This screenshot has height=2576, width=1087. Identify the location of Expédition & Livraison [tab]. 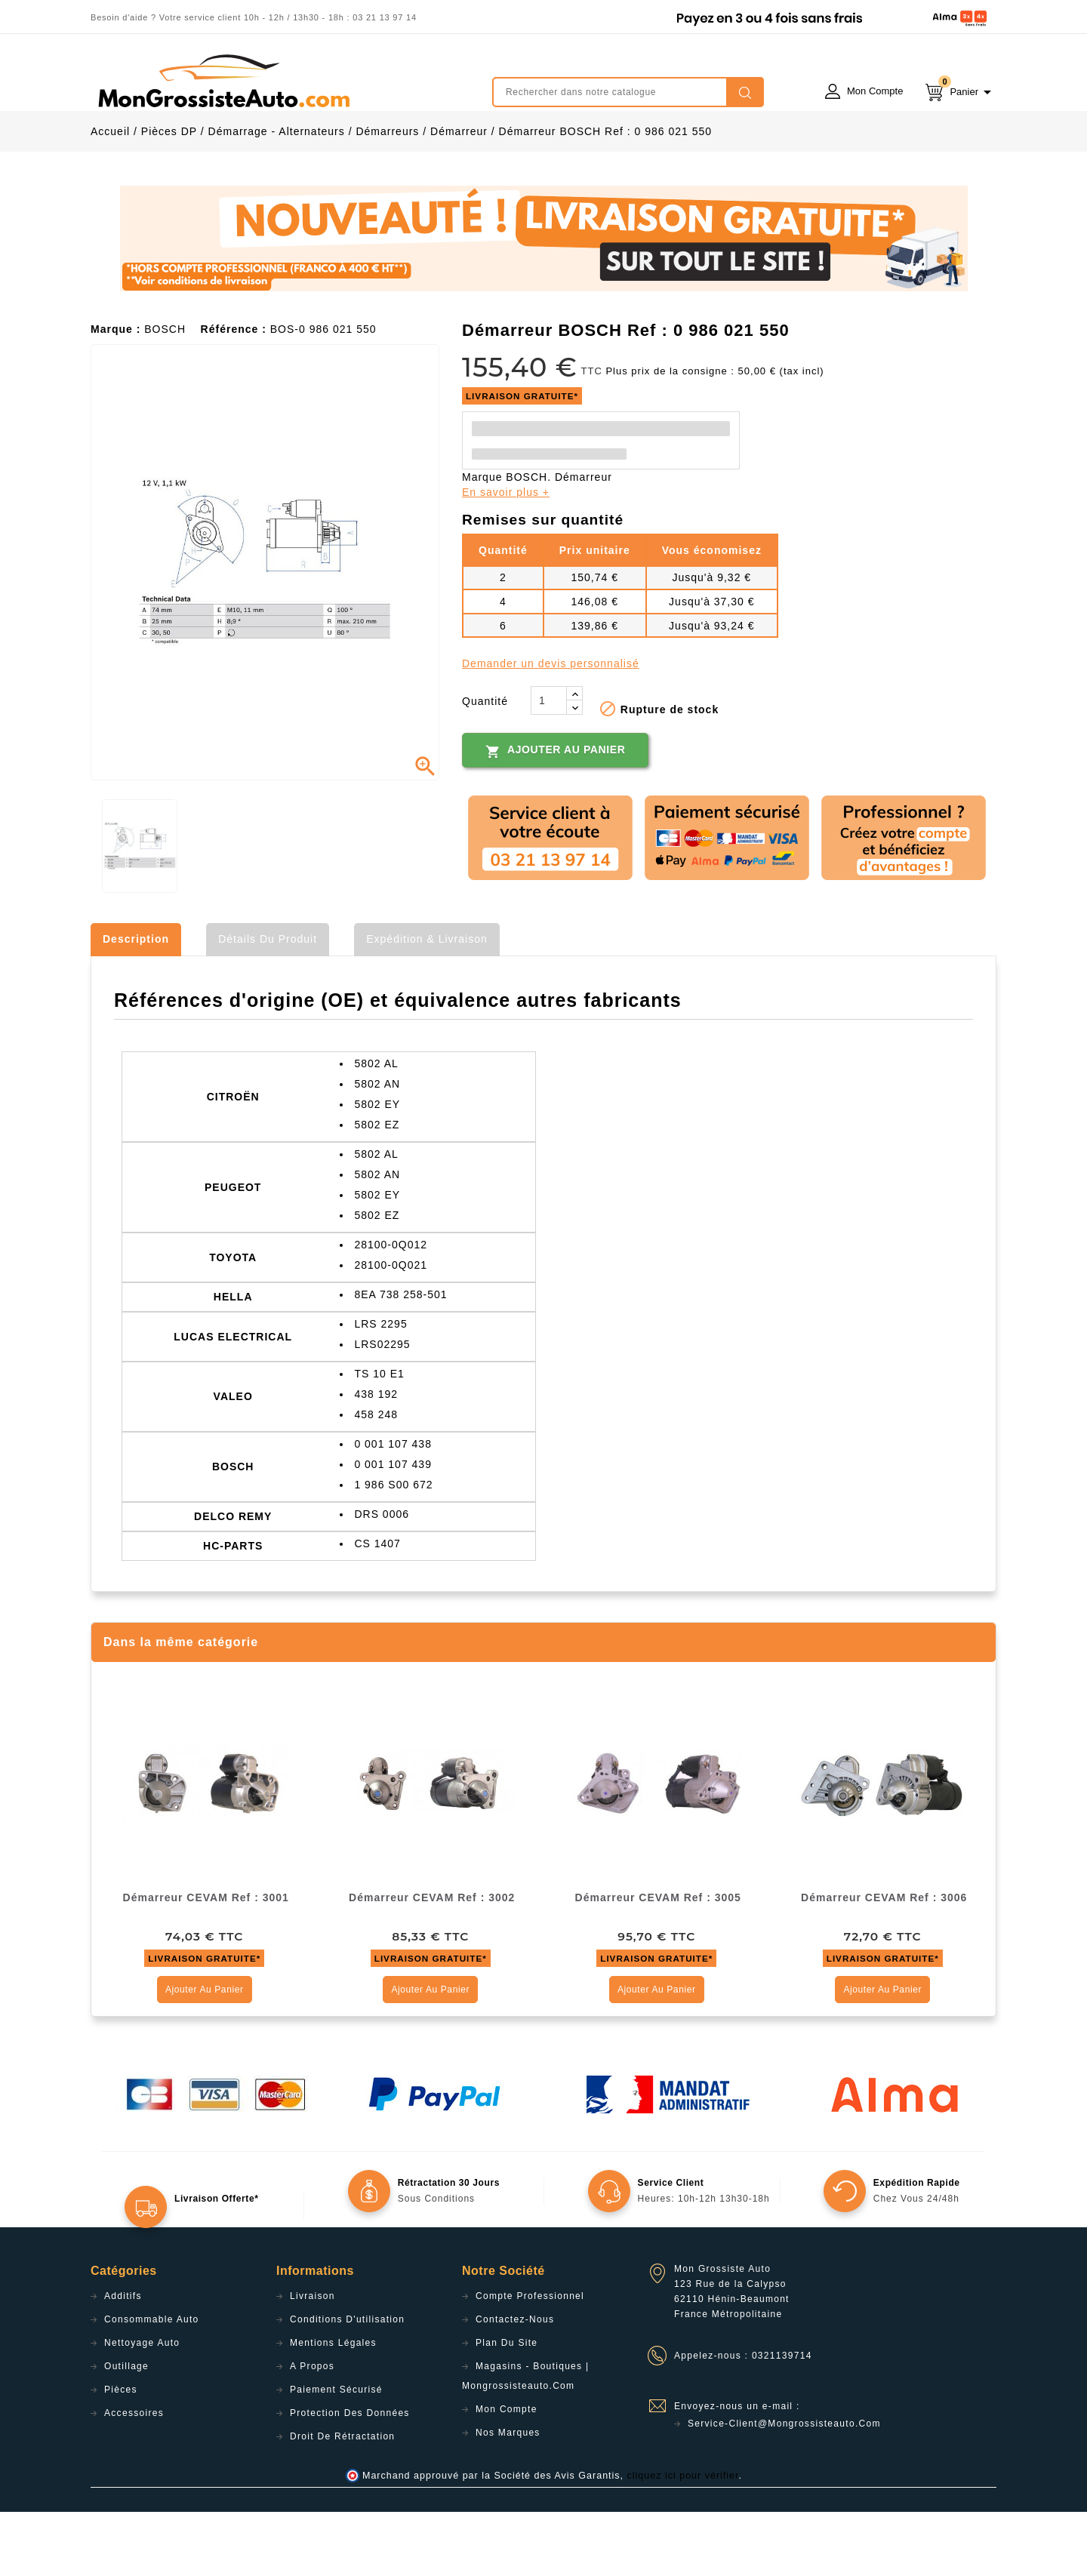
(427, 1003).